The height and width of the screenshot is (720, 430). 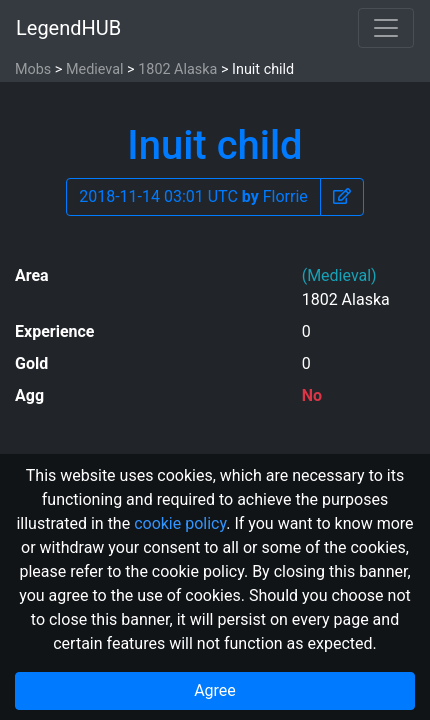 I want to click on [button], so click(x=342, y=197).